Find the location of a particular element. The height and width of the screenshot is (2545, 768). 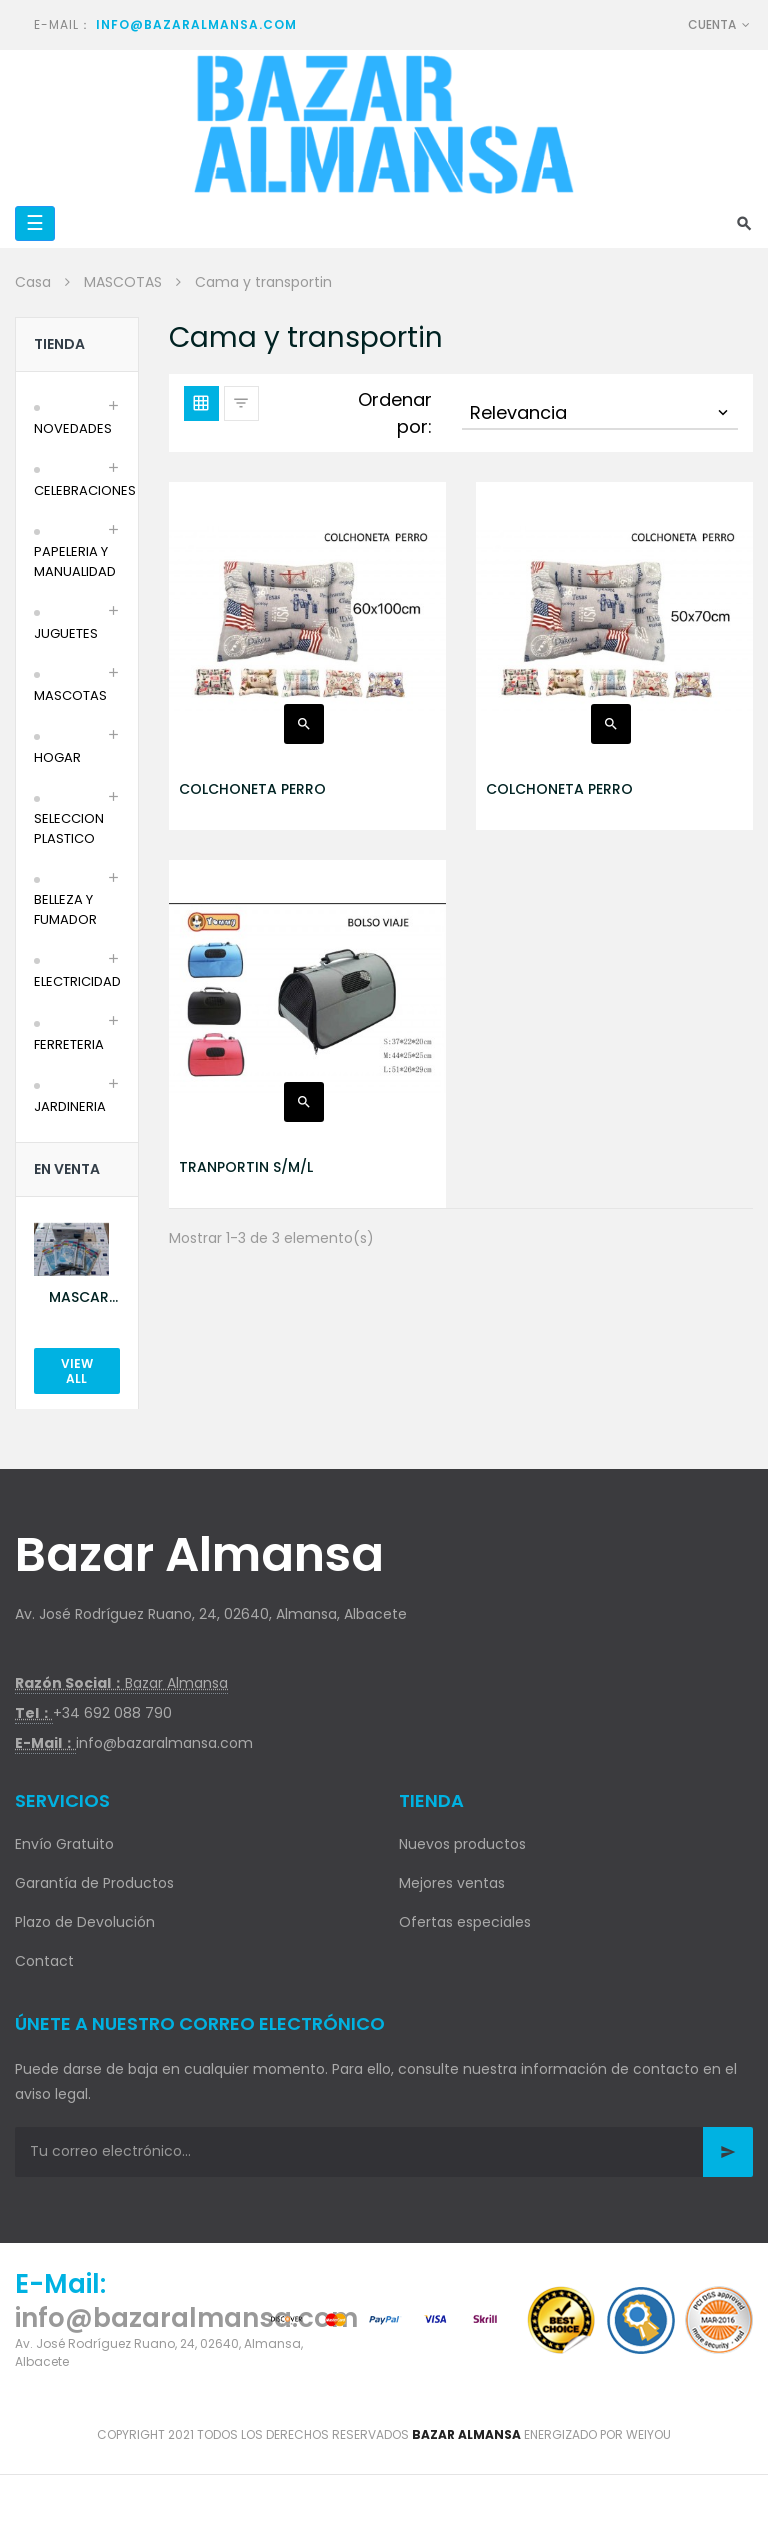

Contact is located at coordinates (44, 1961).